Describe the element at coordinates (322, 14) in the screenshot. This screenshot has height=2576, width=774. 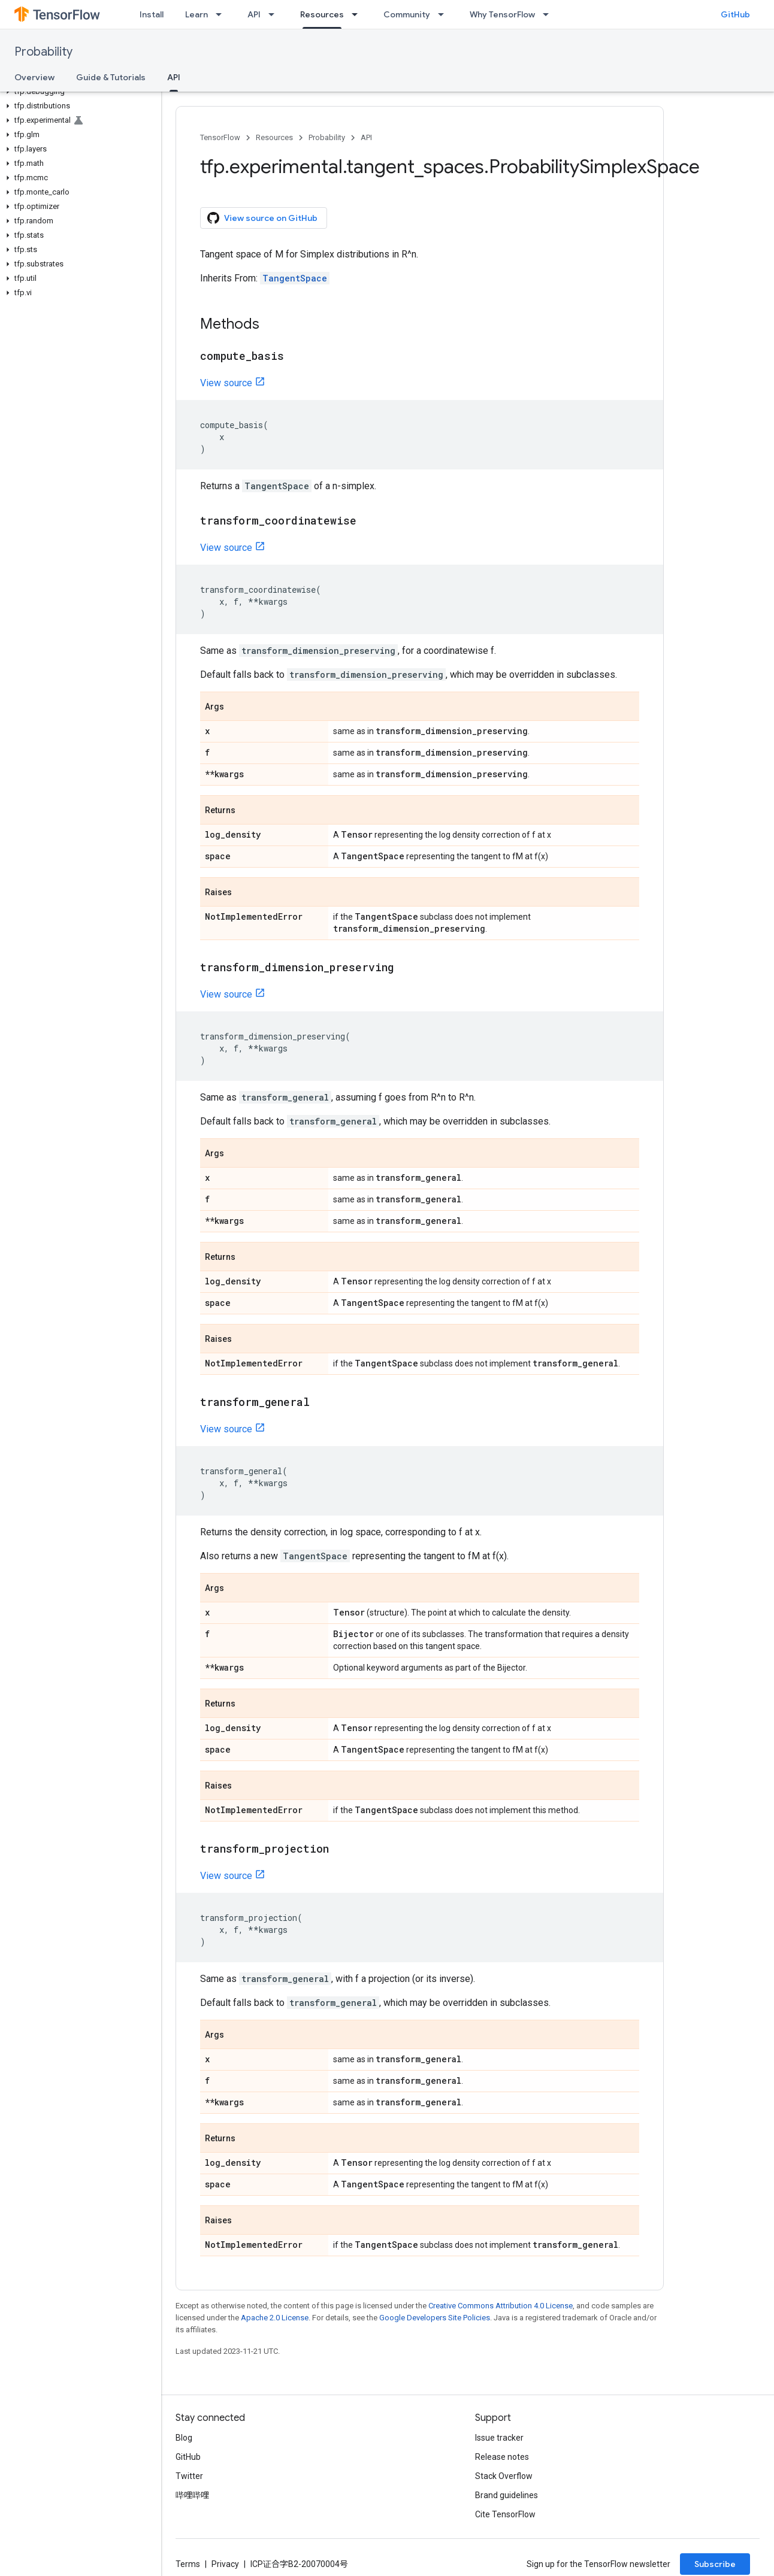
I see `Resources [Resources, selected]` at that location.